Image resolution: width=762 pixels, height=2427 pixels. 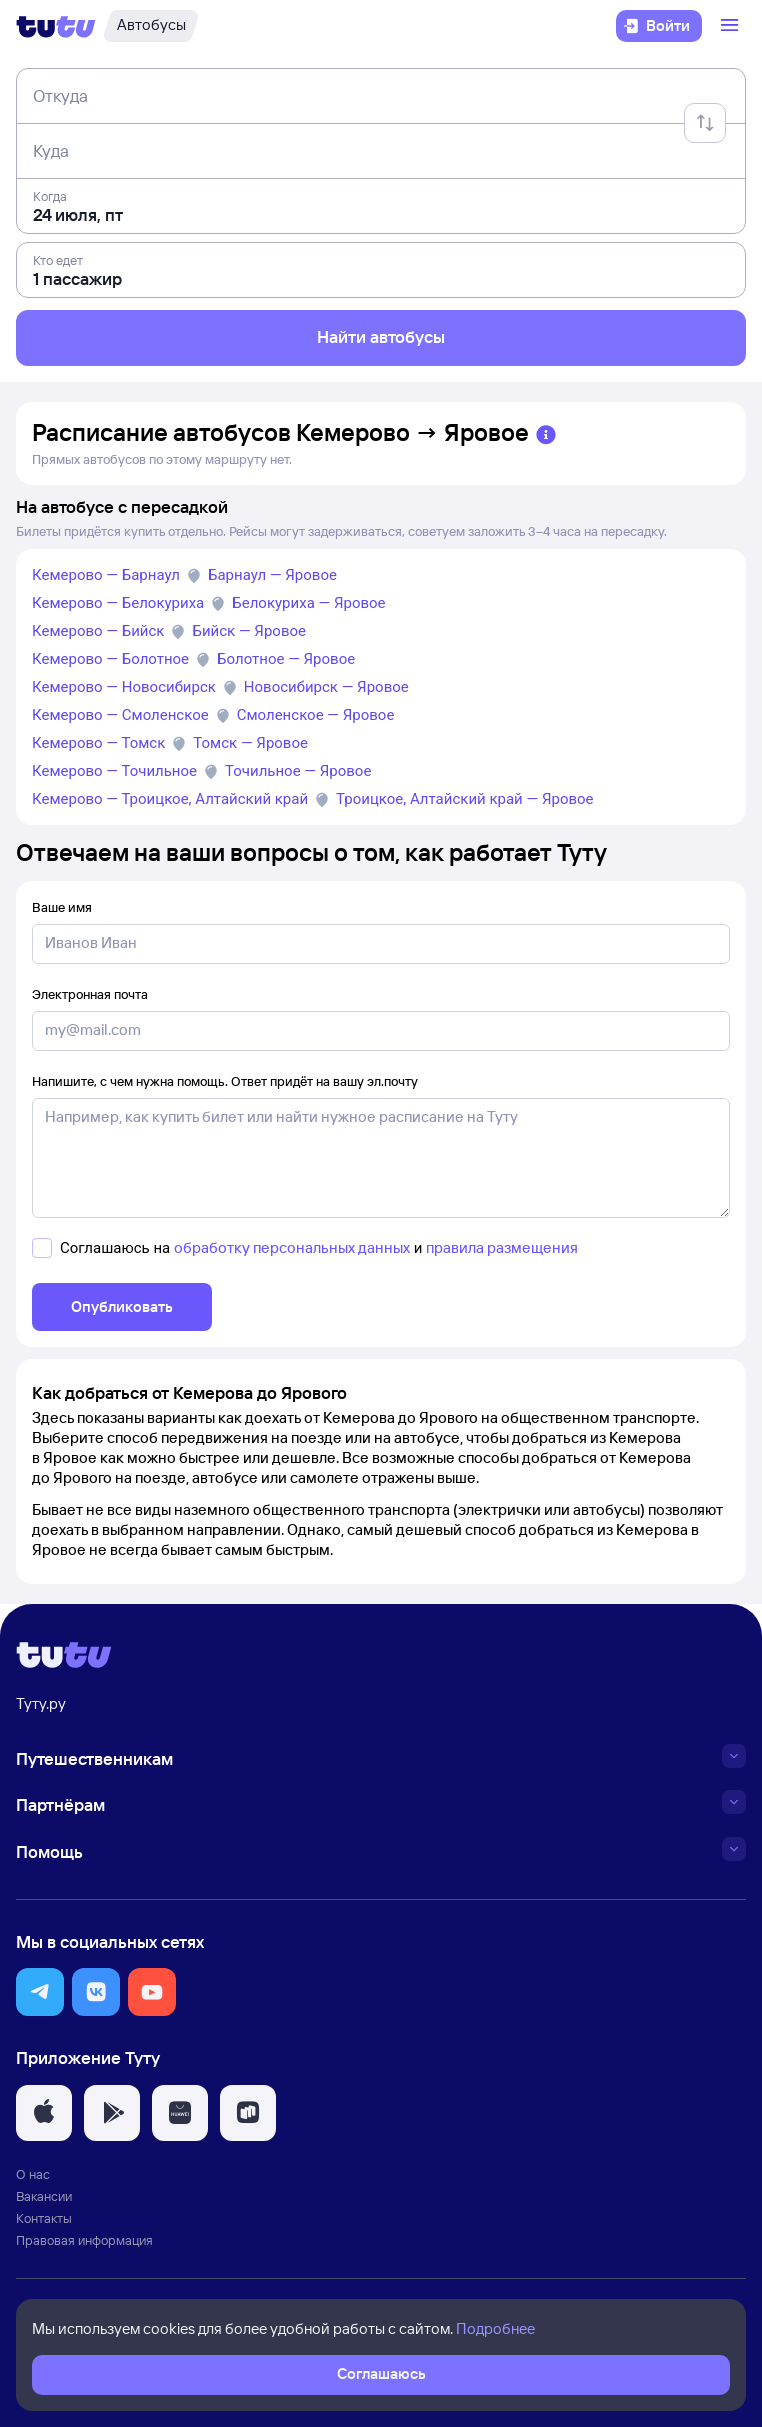 What do you see at coordinates (44, 2196) in the screenshot?
I see `Вакансии` at bounding box center [44, 2196].